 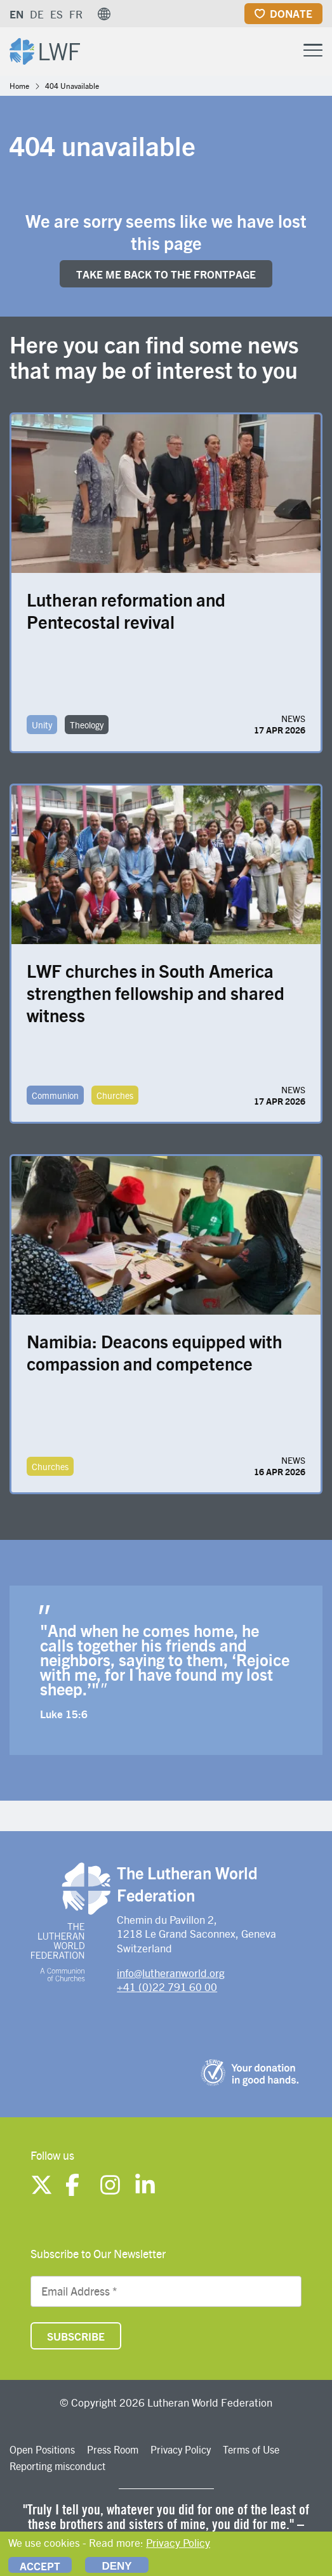 What do you see at coordinates (167, 1987) in the screenshot?
I see `+41 (0)22 791 60 00` at bounding box center [167, 1987].